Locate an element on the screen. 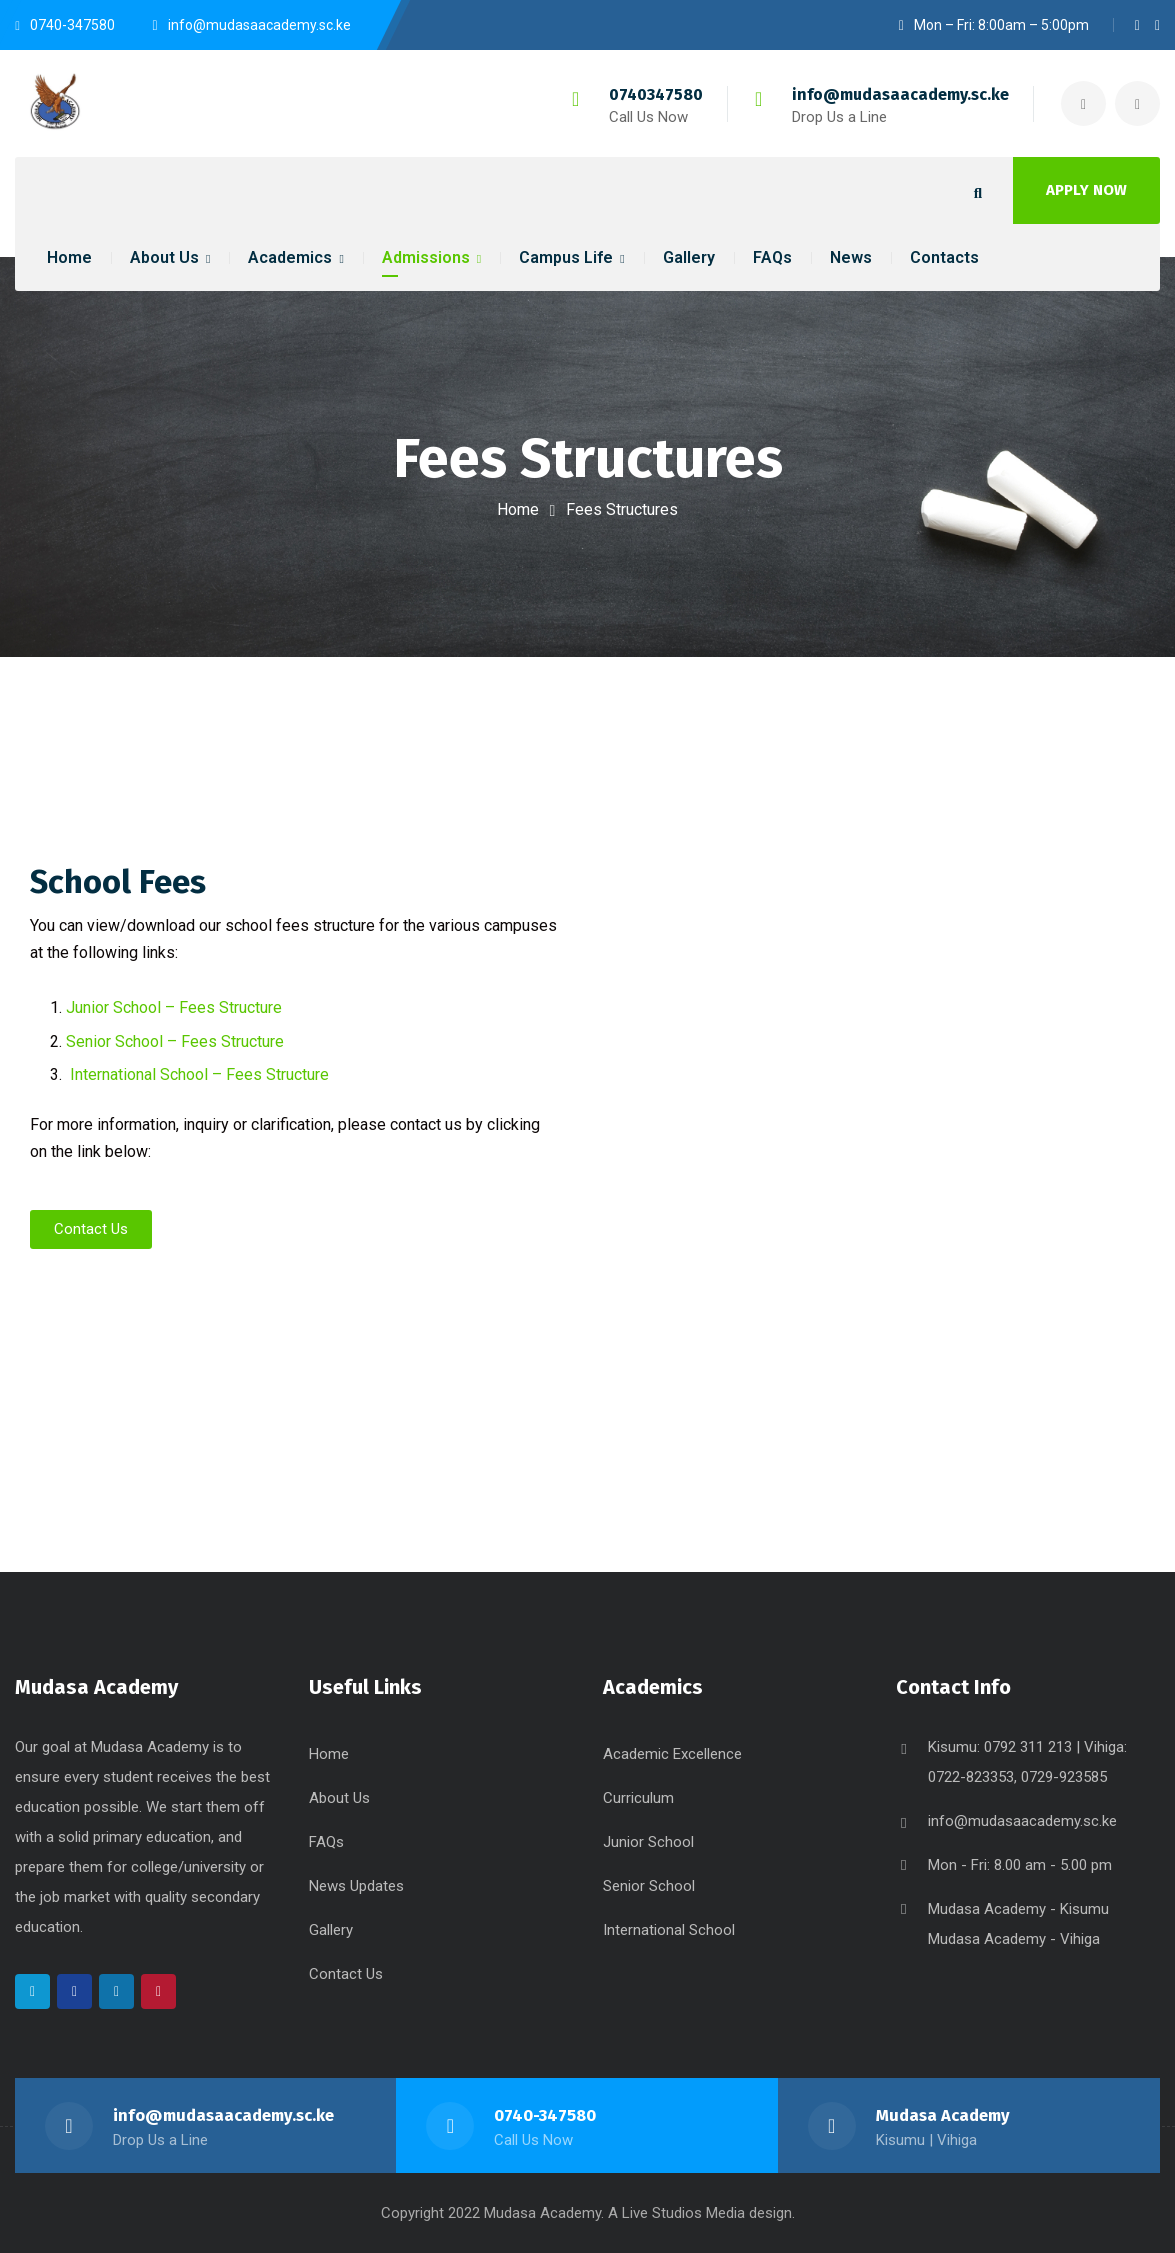  Senior School is located at coordinates (649, 1886).